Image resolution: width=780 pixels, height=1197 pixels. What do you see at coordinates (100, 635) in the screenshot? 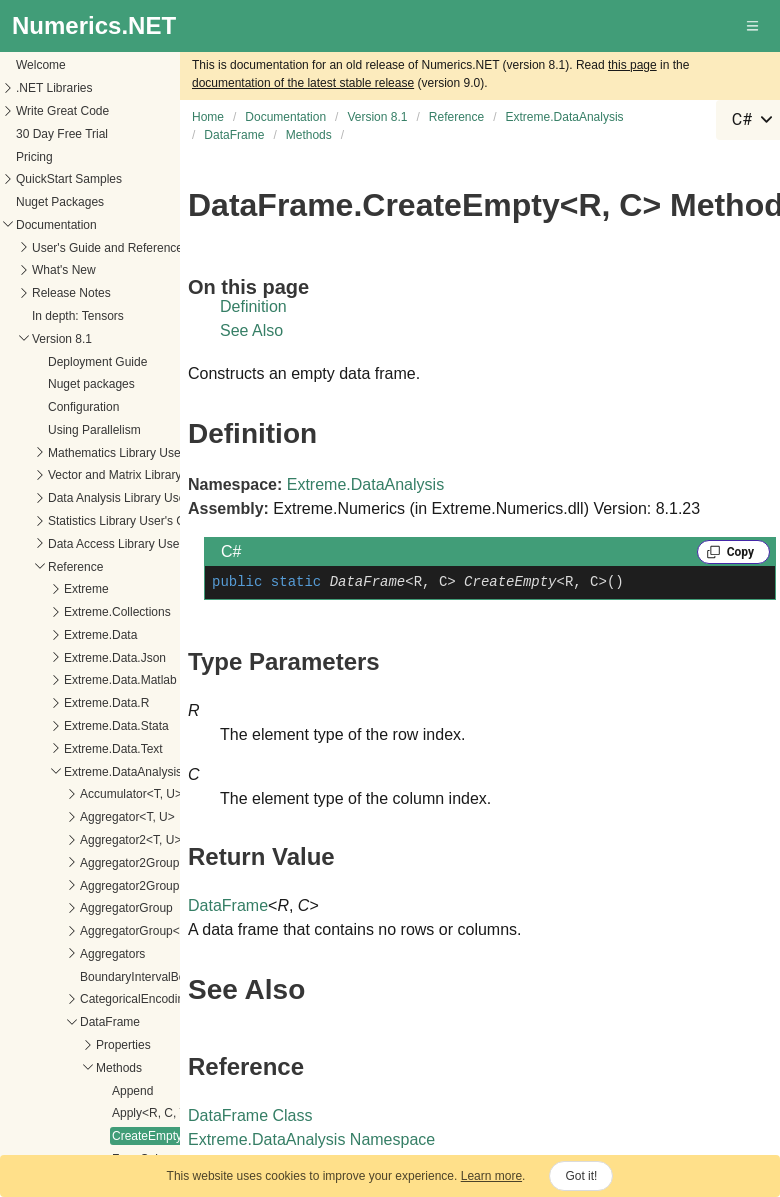
I see `Extreme.Data` at bounding box center [100, 635].